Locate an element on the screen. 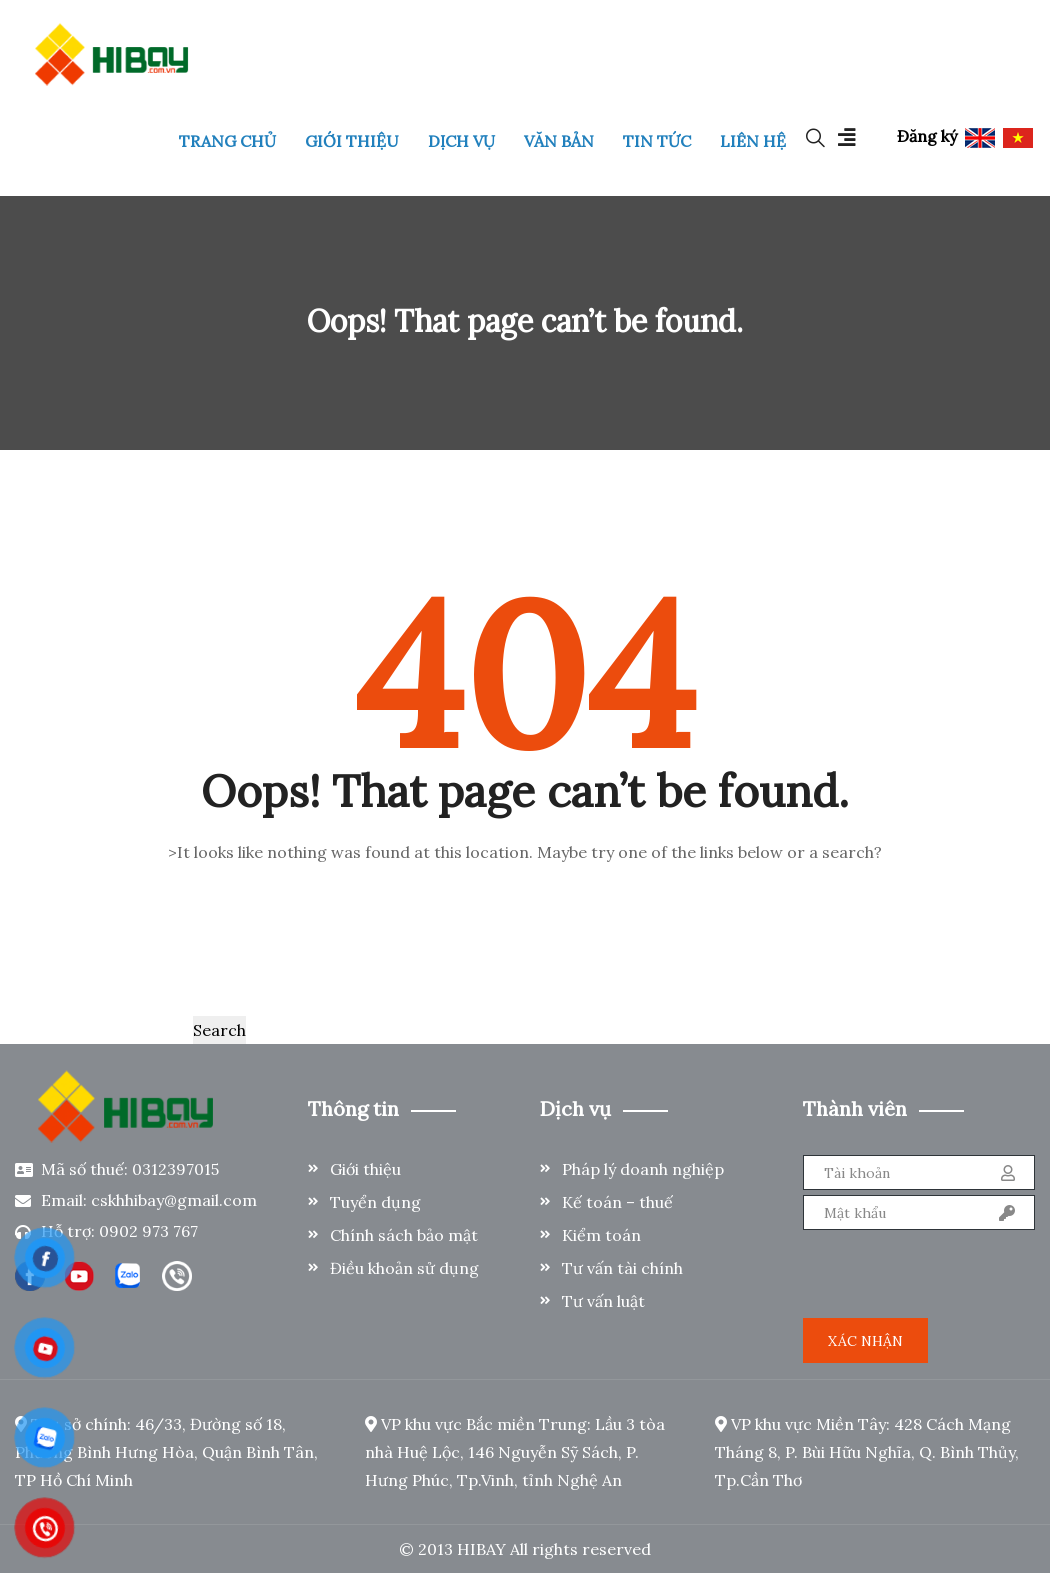 The height and width of the screenshot is (1573, 1050). Kế toán – thuế is located at coordinates (617, 1202).